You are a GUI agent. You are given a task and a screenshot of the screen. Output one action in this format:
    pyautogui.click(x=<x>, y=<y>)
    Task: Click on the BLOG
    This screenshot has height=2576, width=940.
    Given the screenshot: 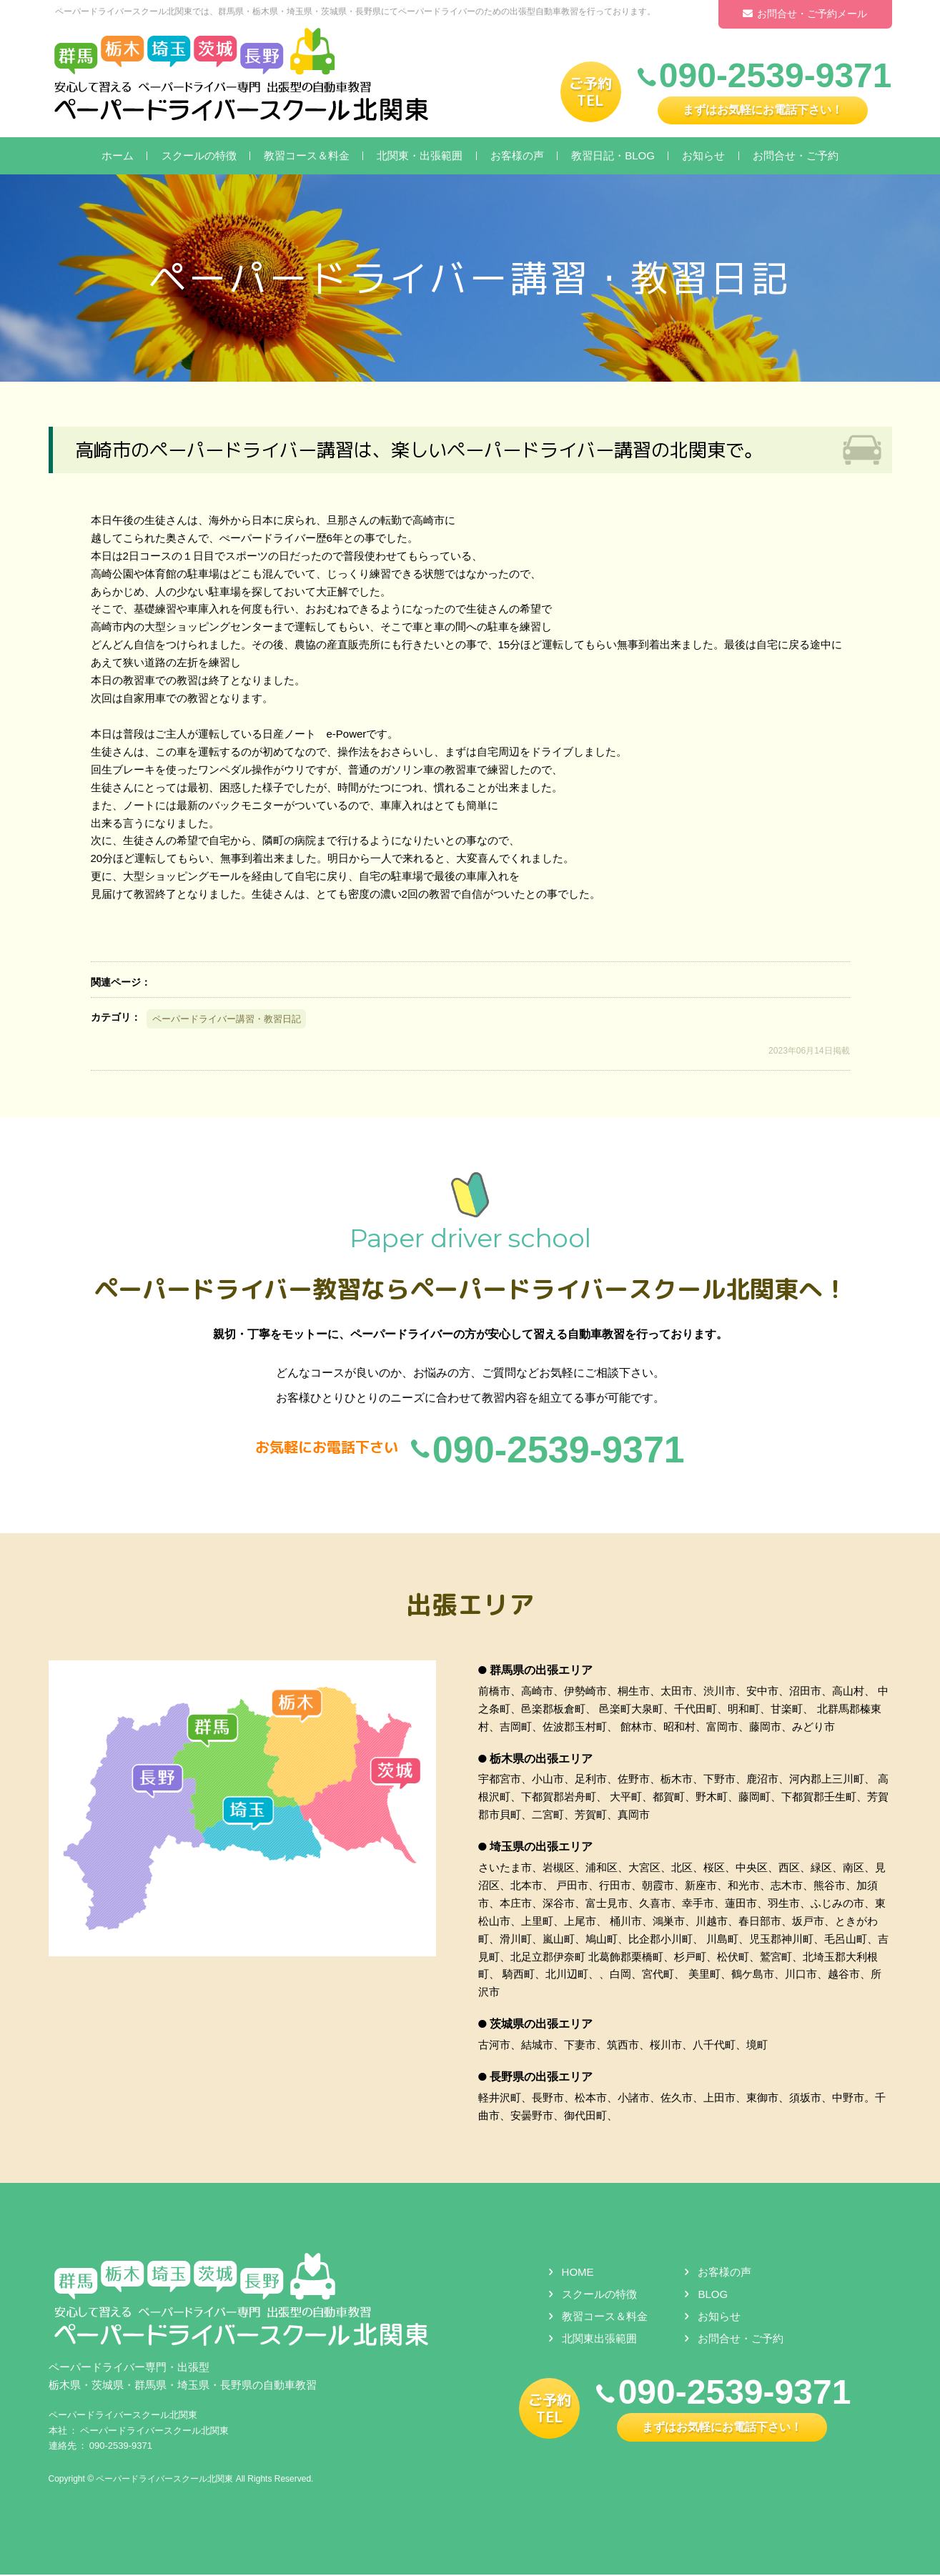 What is the action you would take?
    pyautogui.click(x=713, y=2295)
    